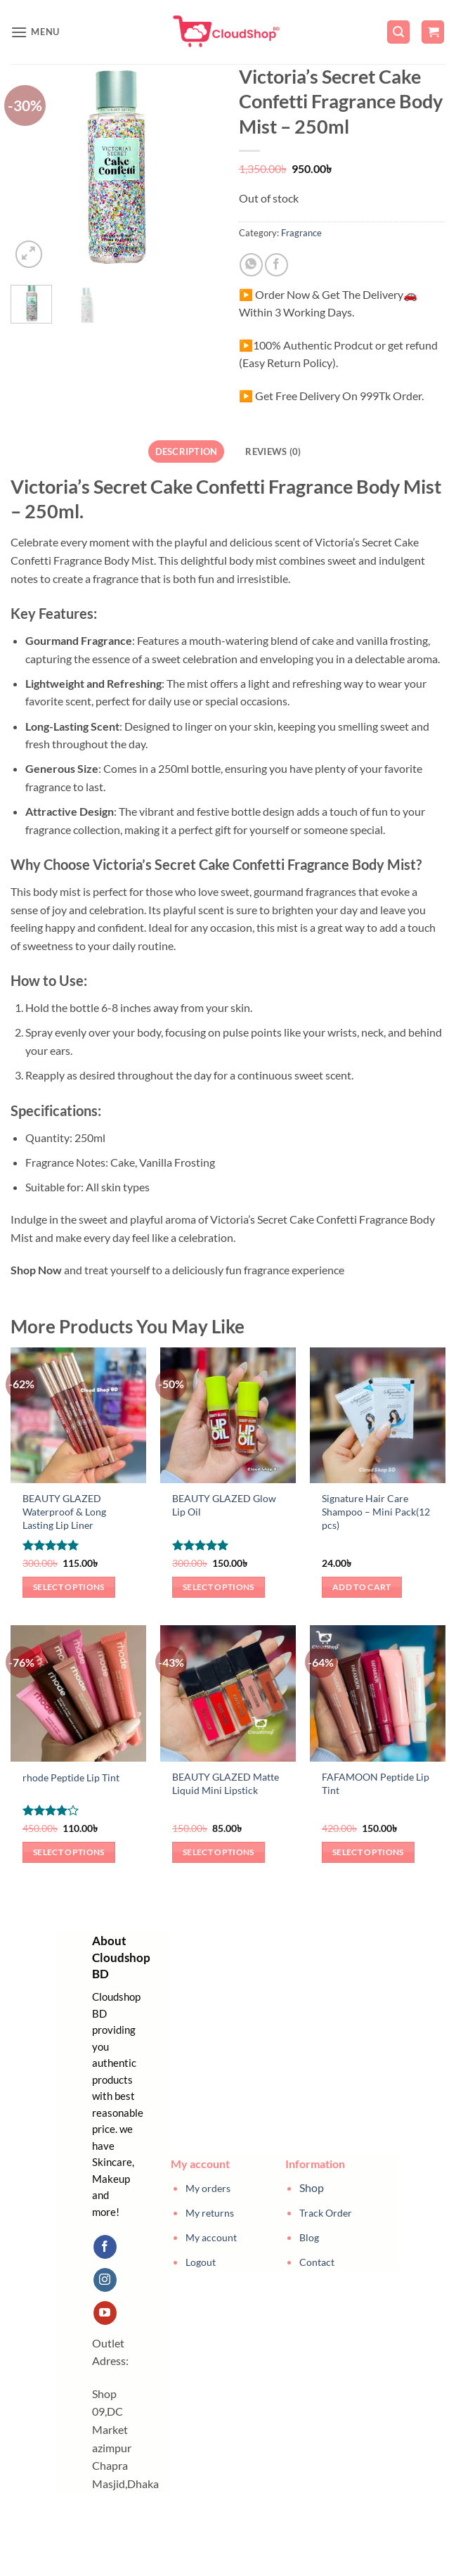 The height and width of the screenshot is (2576, 456). Describe the element at coordinates (225, 1783) in the screenshot. I see `BEAUTY GLAZED Matte Liquid Mini Lipstick` at that location.